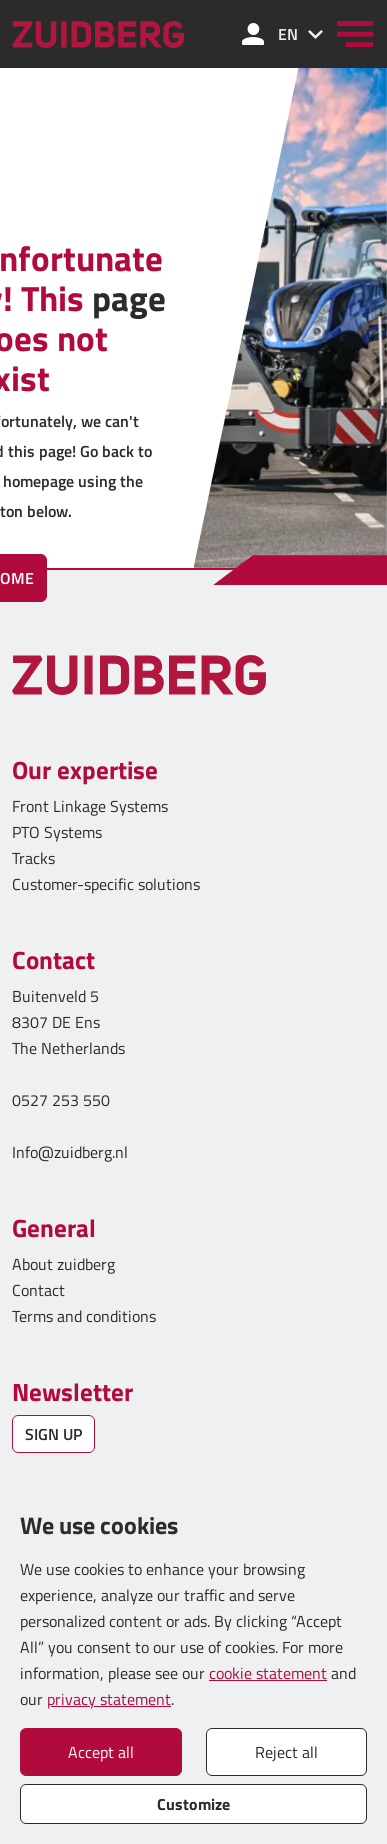 This screenshot has height=1844, width=387. What do you see at coordinates (286, 1752) in the screenshot?
I see `Reject all` at bounding box center [286, 1752].